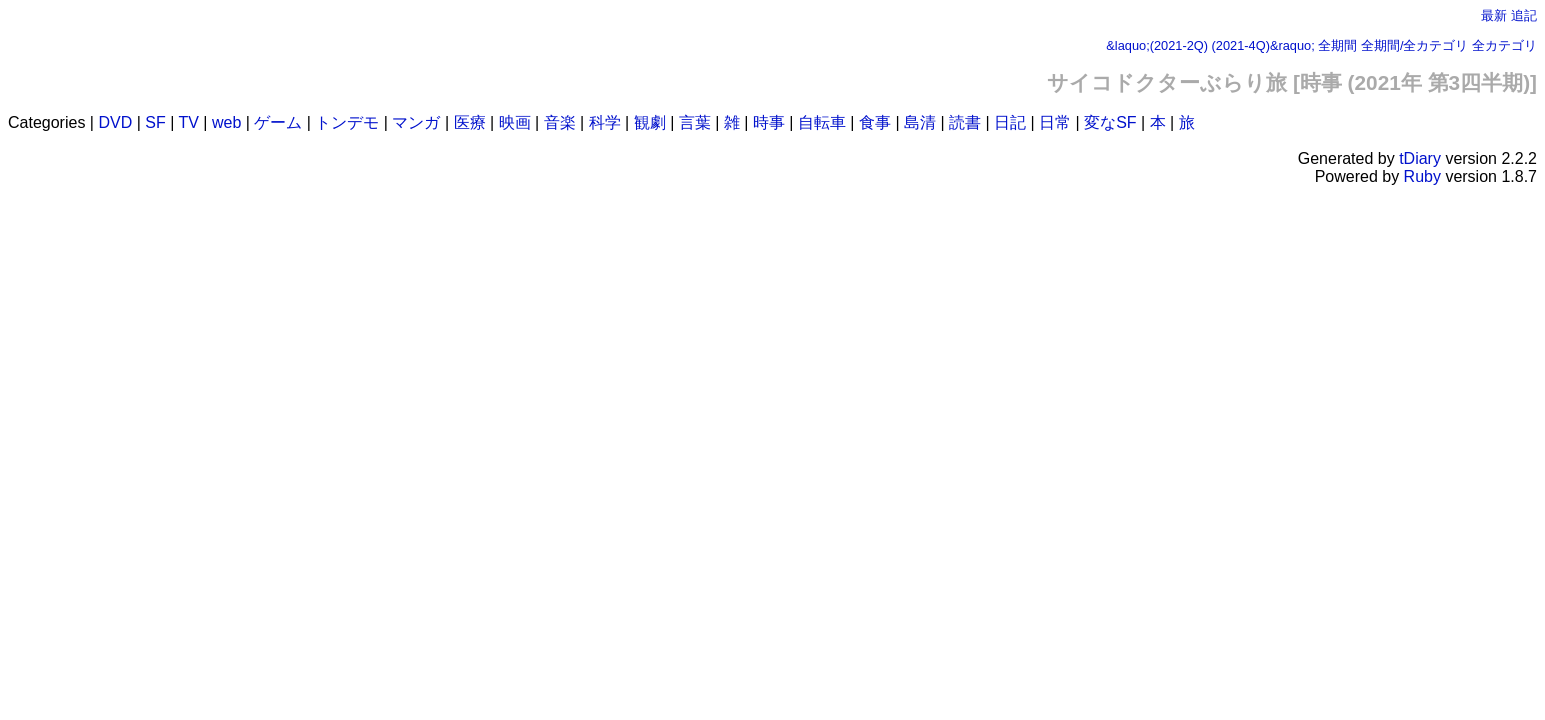 This screenshot has width=1545, height=720. Describe the element at coordinates (1415, 45) in the screenshot. I see `全期間/全カテゴリ` at that location.